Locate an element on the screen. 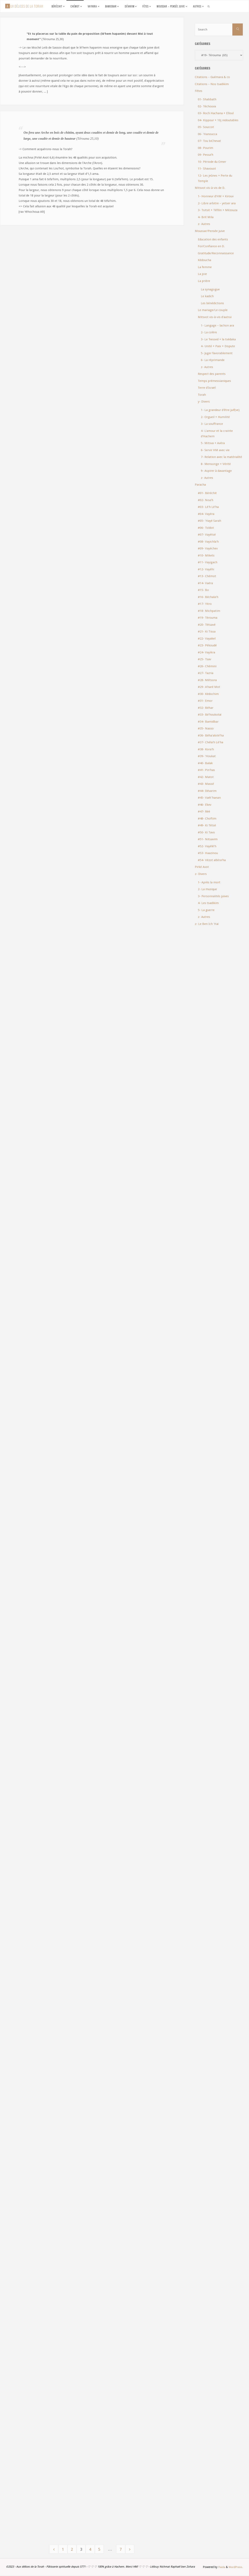 The width and height of the screenshot is (249, 2576). #53- Haazinou is located at coordinates (208, 853).